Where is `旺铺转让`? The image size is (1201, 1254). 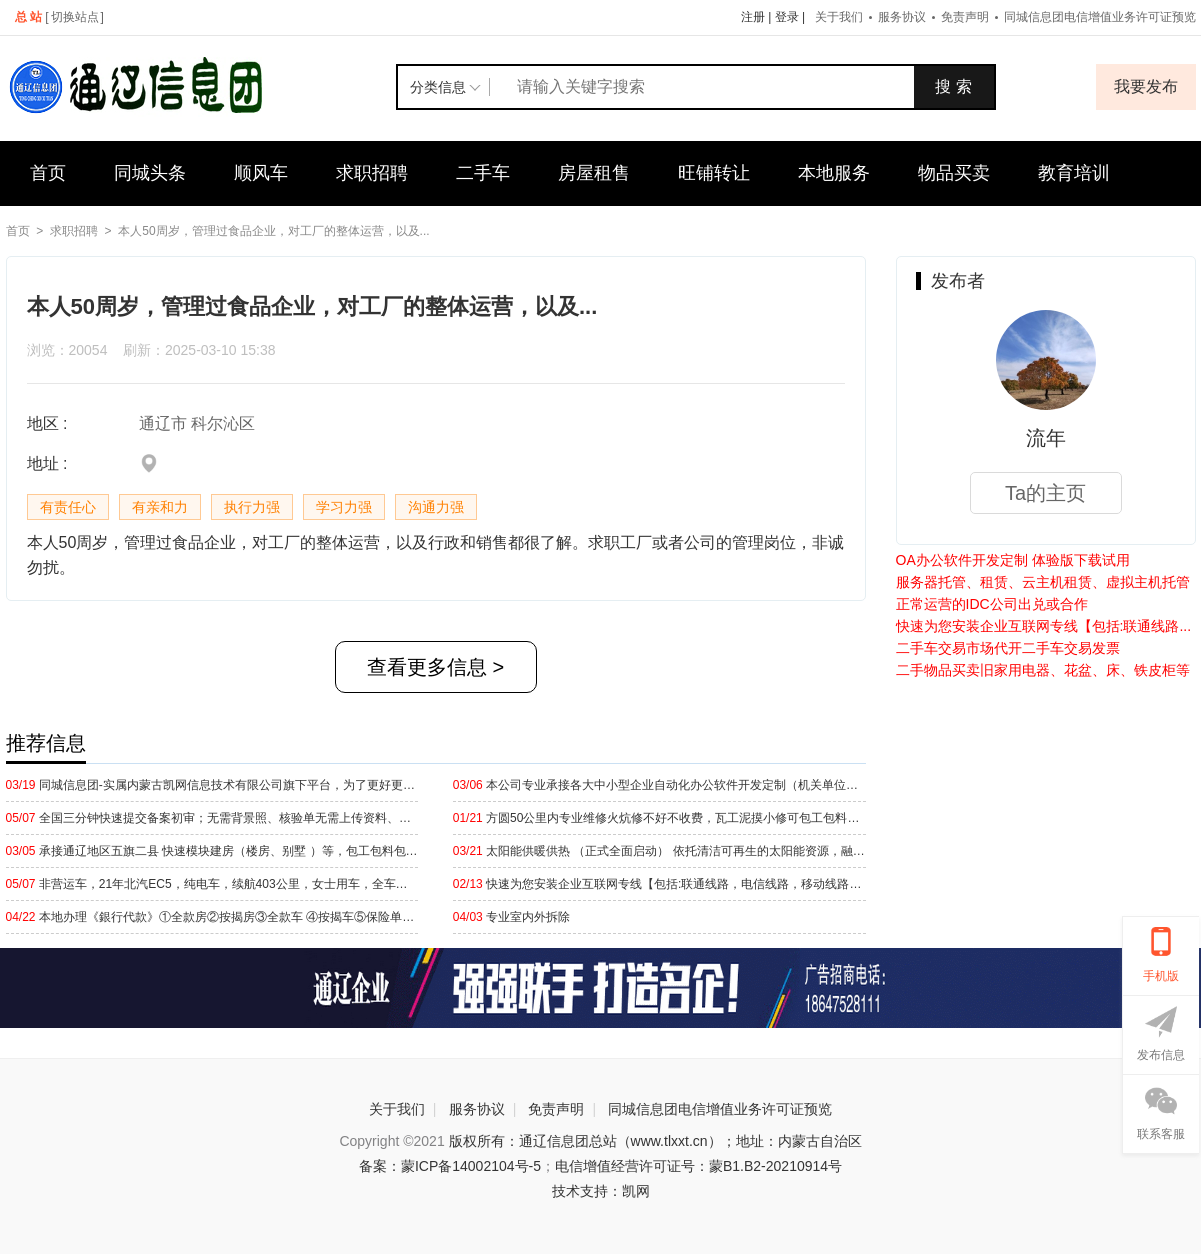
旺铺转让 is located at coordinates (714, 173).